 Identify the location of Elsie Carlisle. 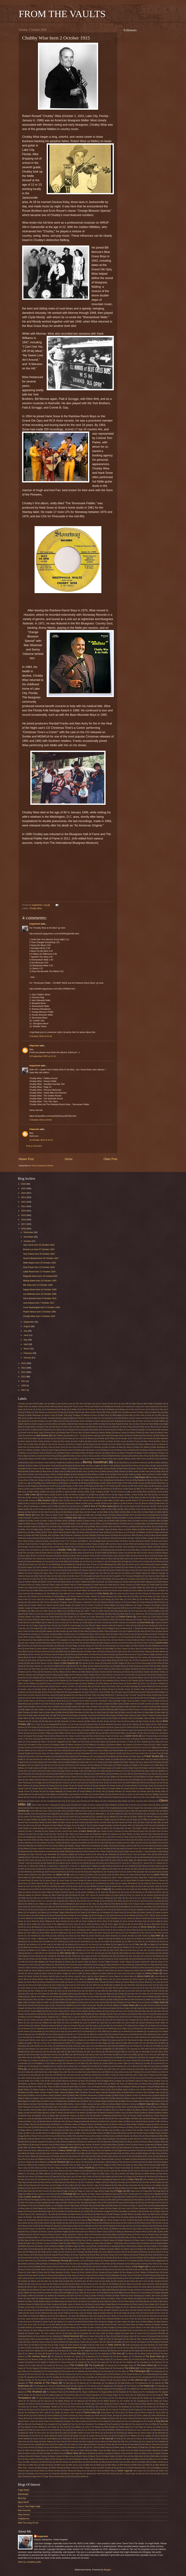
(144, 1721).